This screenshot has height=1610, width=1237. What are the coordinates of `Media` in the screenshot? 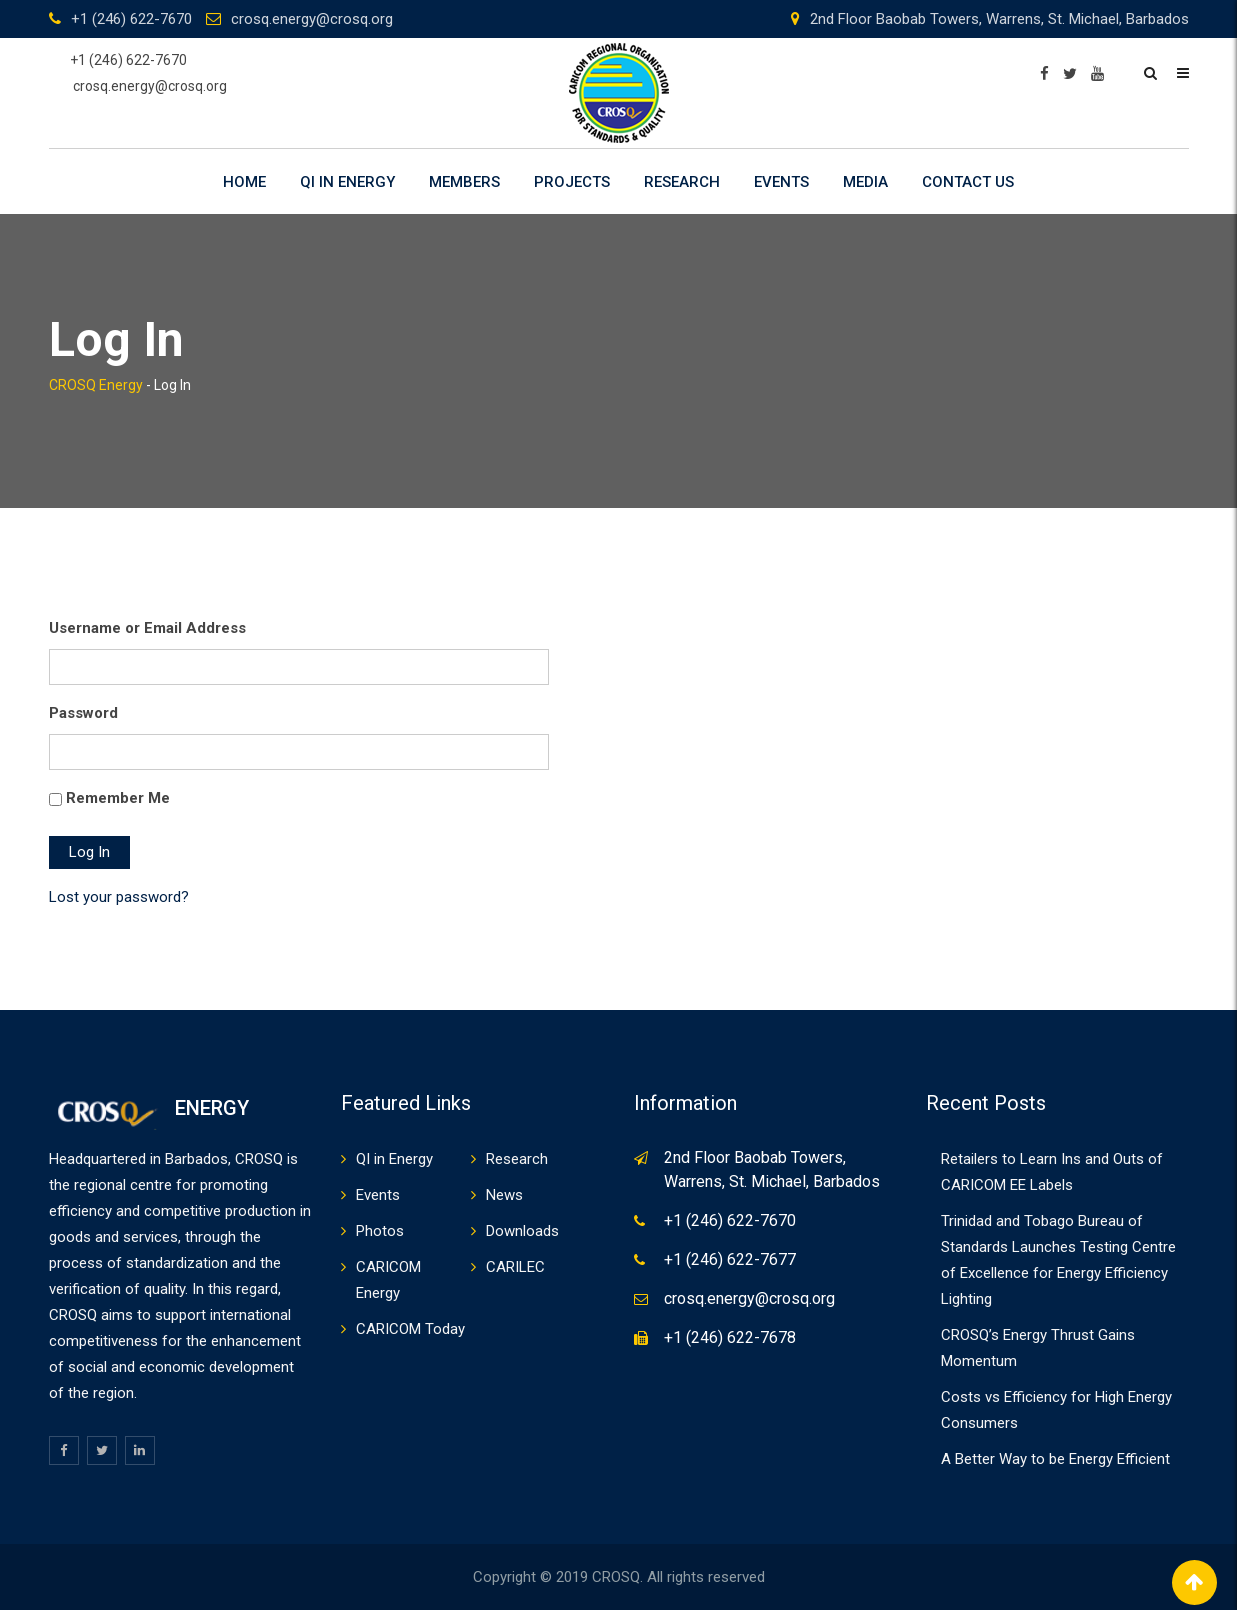 It's located at (865, 182).